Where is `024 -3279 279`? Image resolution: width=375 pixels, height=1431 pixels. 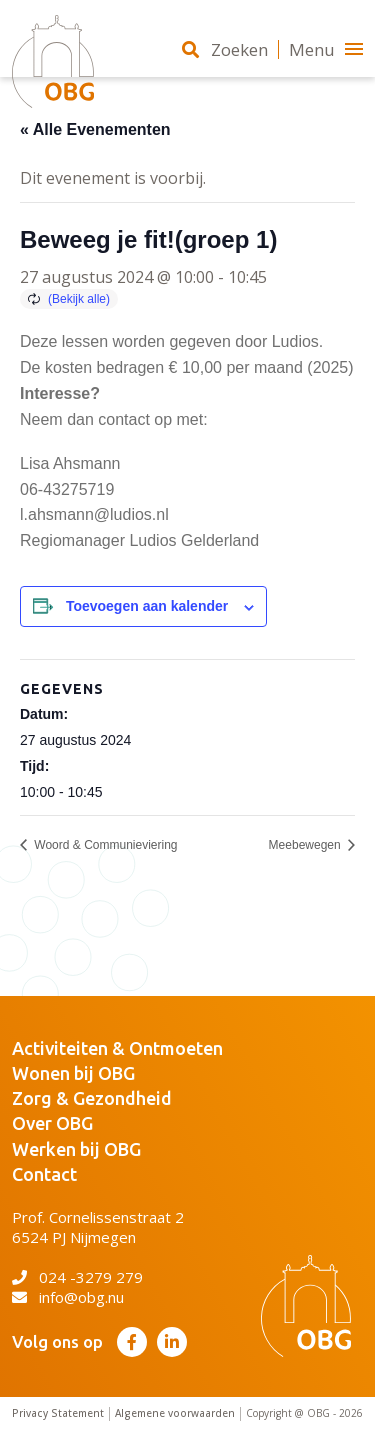 024 -3279 279 is located at coordinates (77, 1277).